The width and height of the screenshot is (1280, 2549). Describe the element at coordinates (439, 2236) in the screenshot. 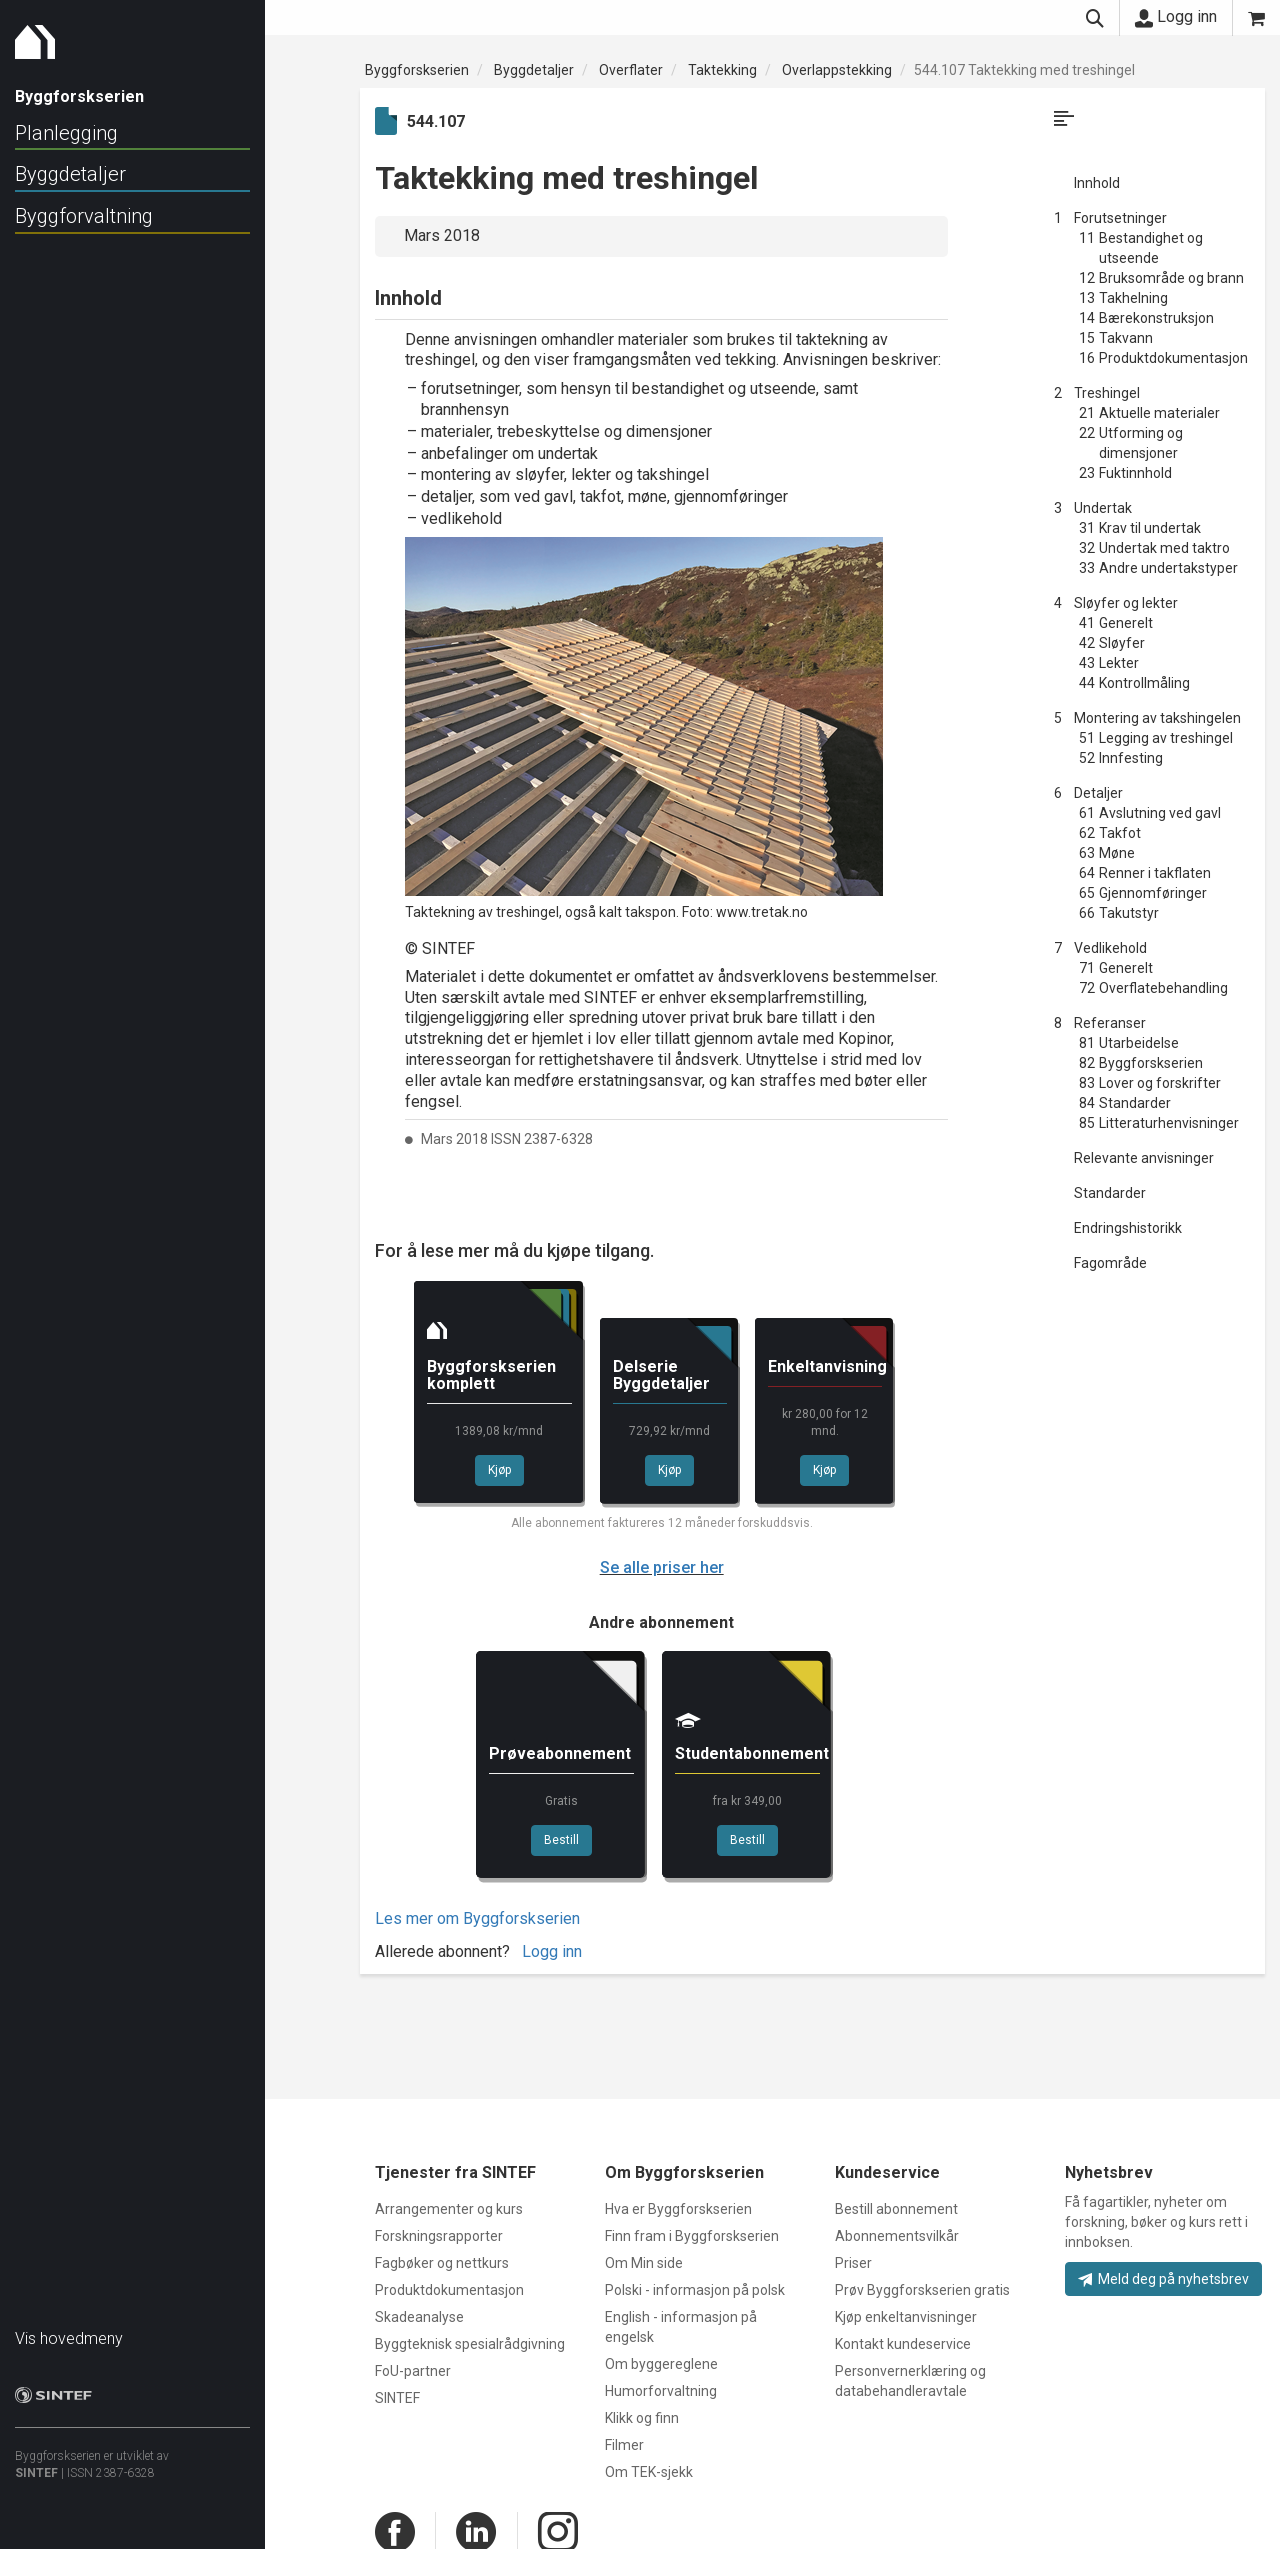

I see `Forskningsrapporter` at that location.